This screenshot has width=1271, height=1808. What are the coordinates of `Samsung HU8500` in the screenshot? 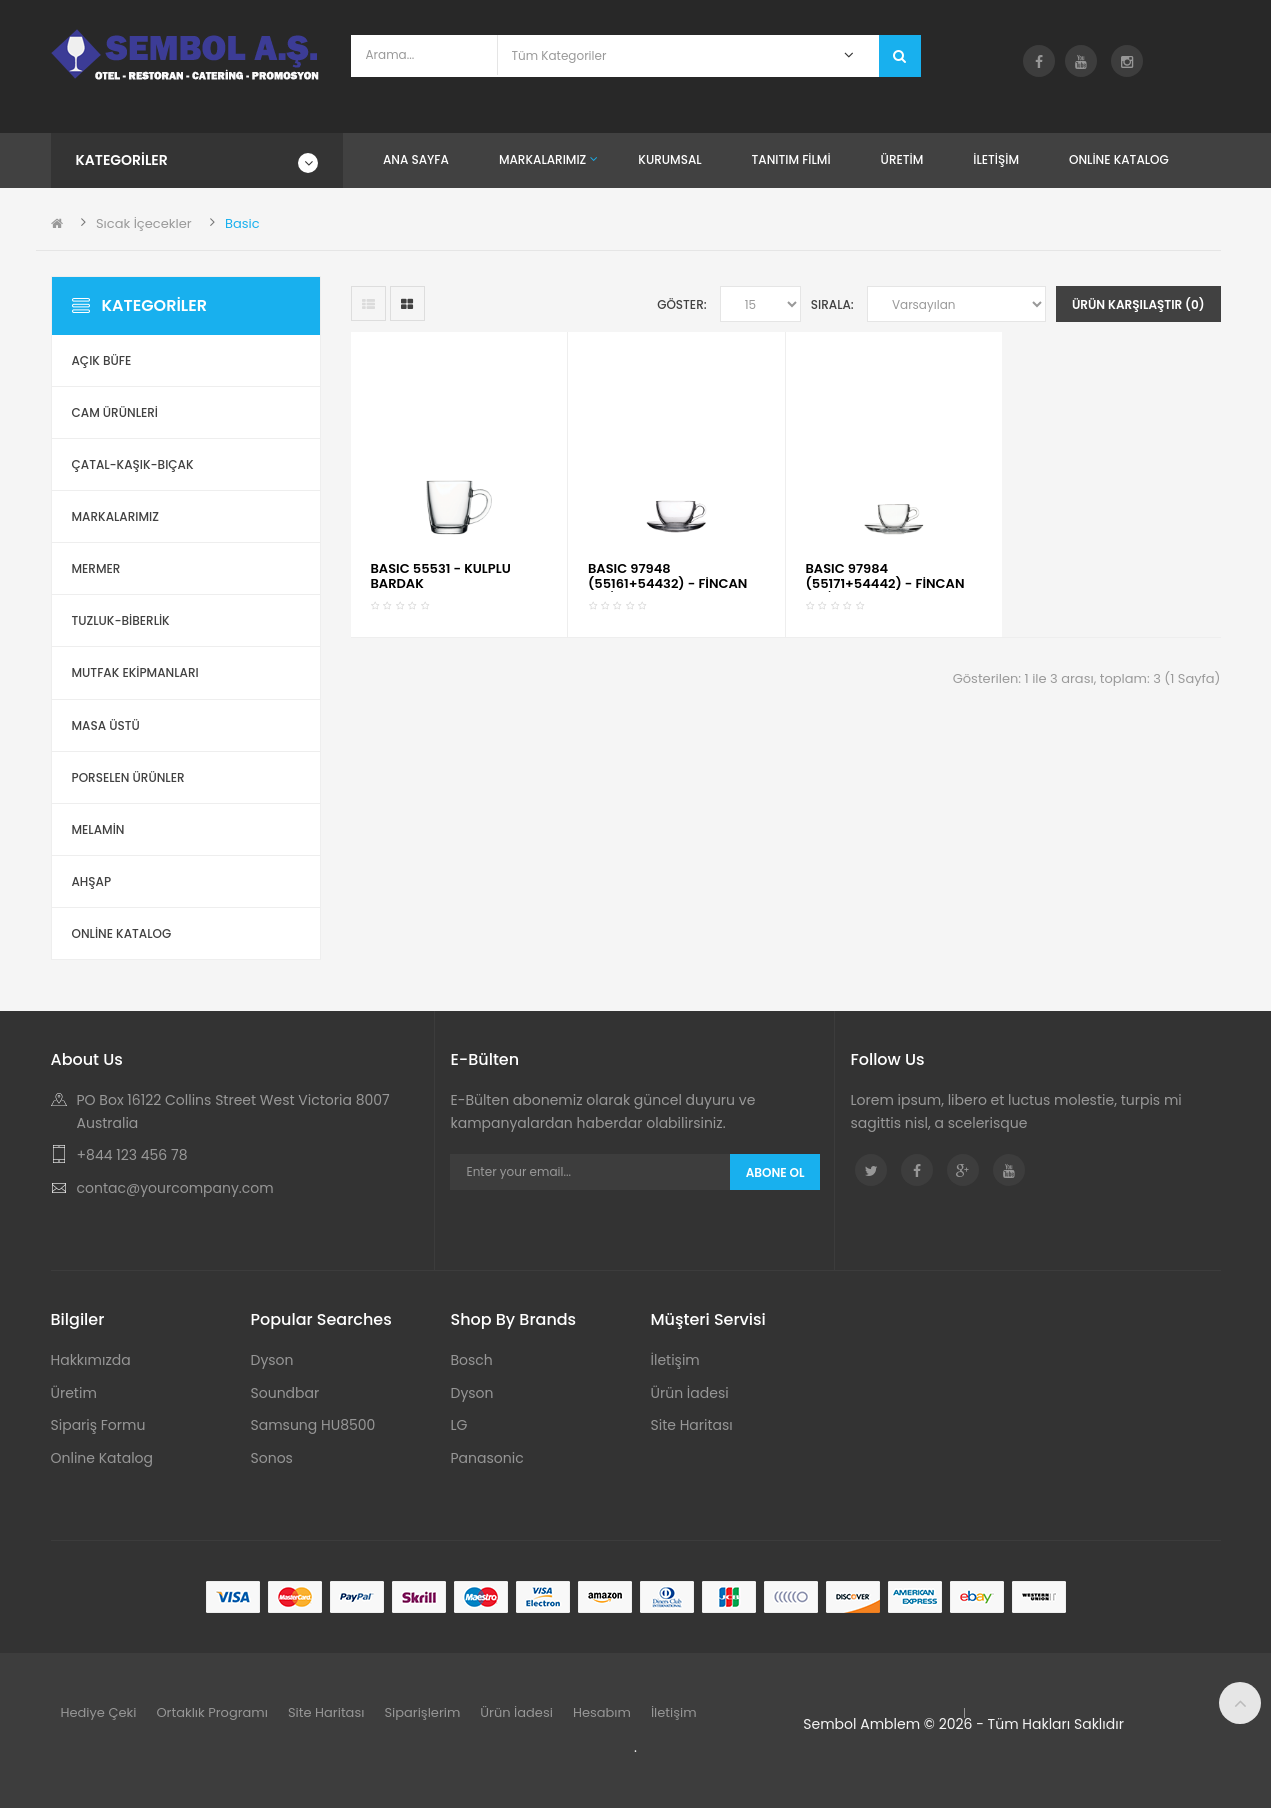 It's located at (313, 1425).